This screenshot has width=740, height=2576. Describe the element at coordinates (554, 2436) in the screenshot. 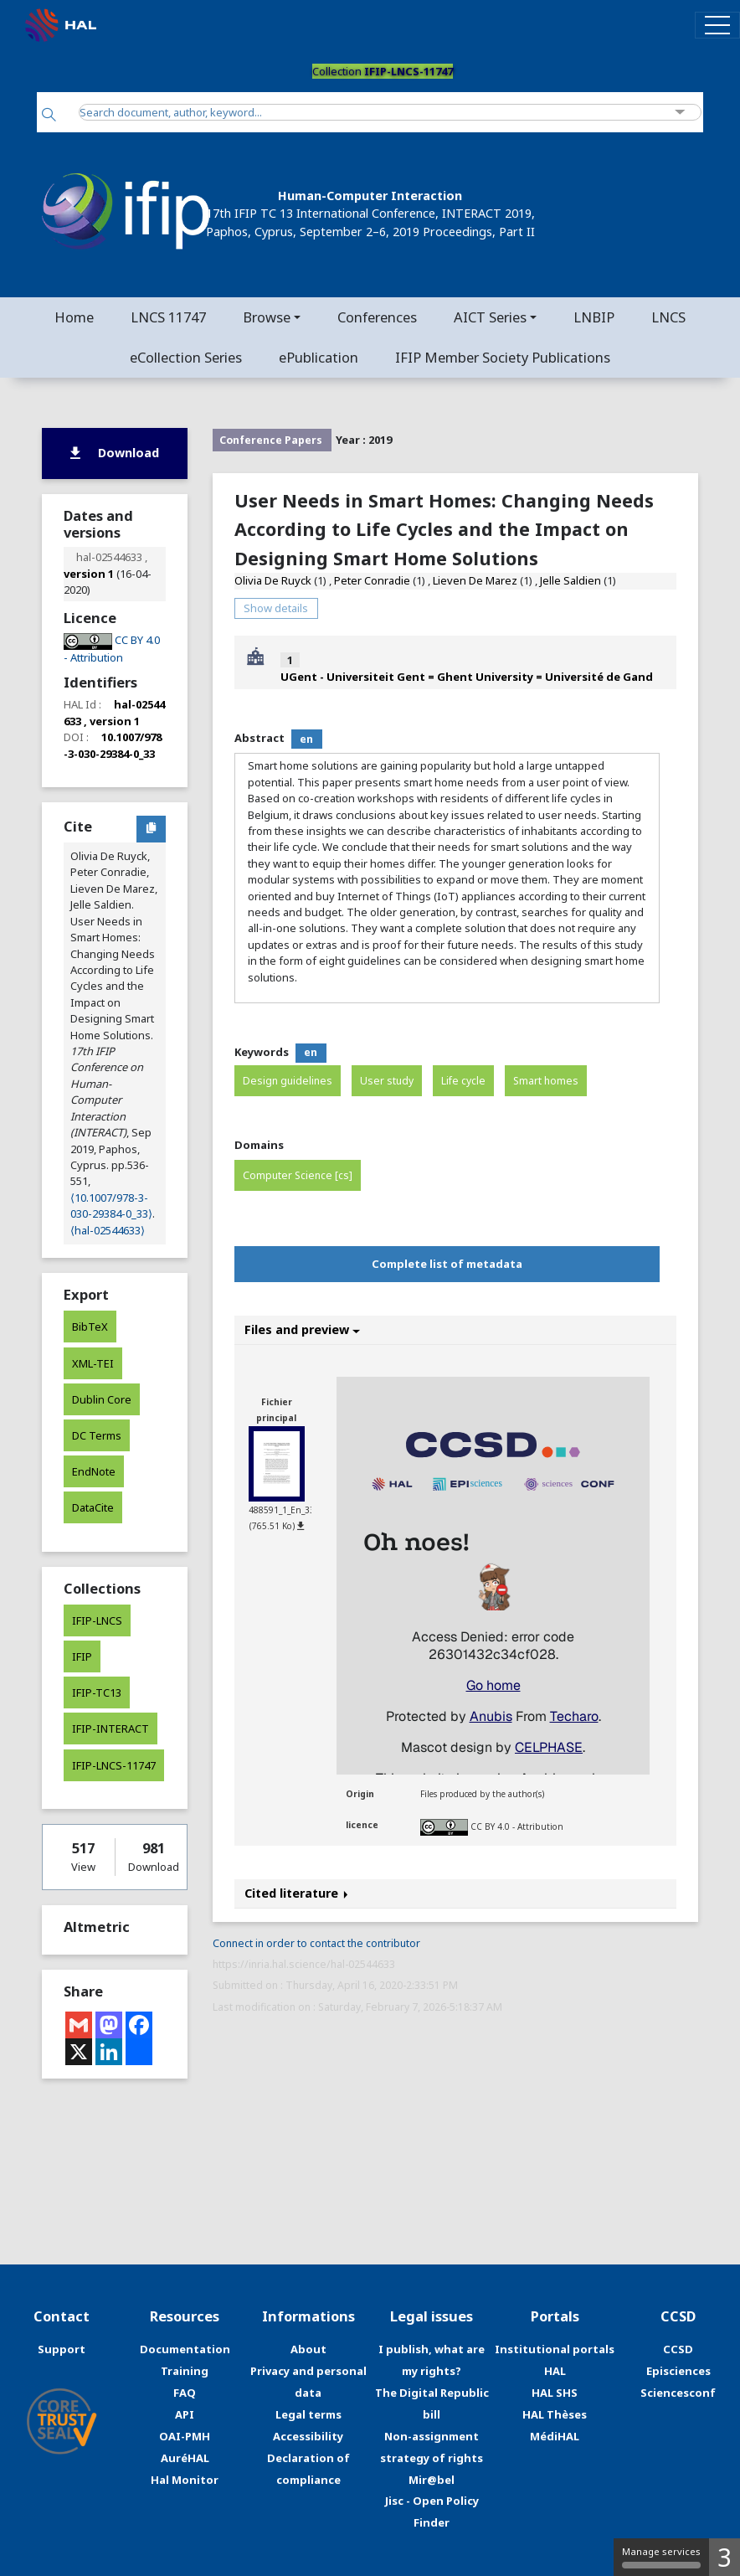

I see `MédiHAL` at that location.